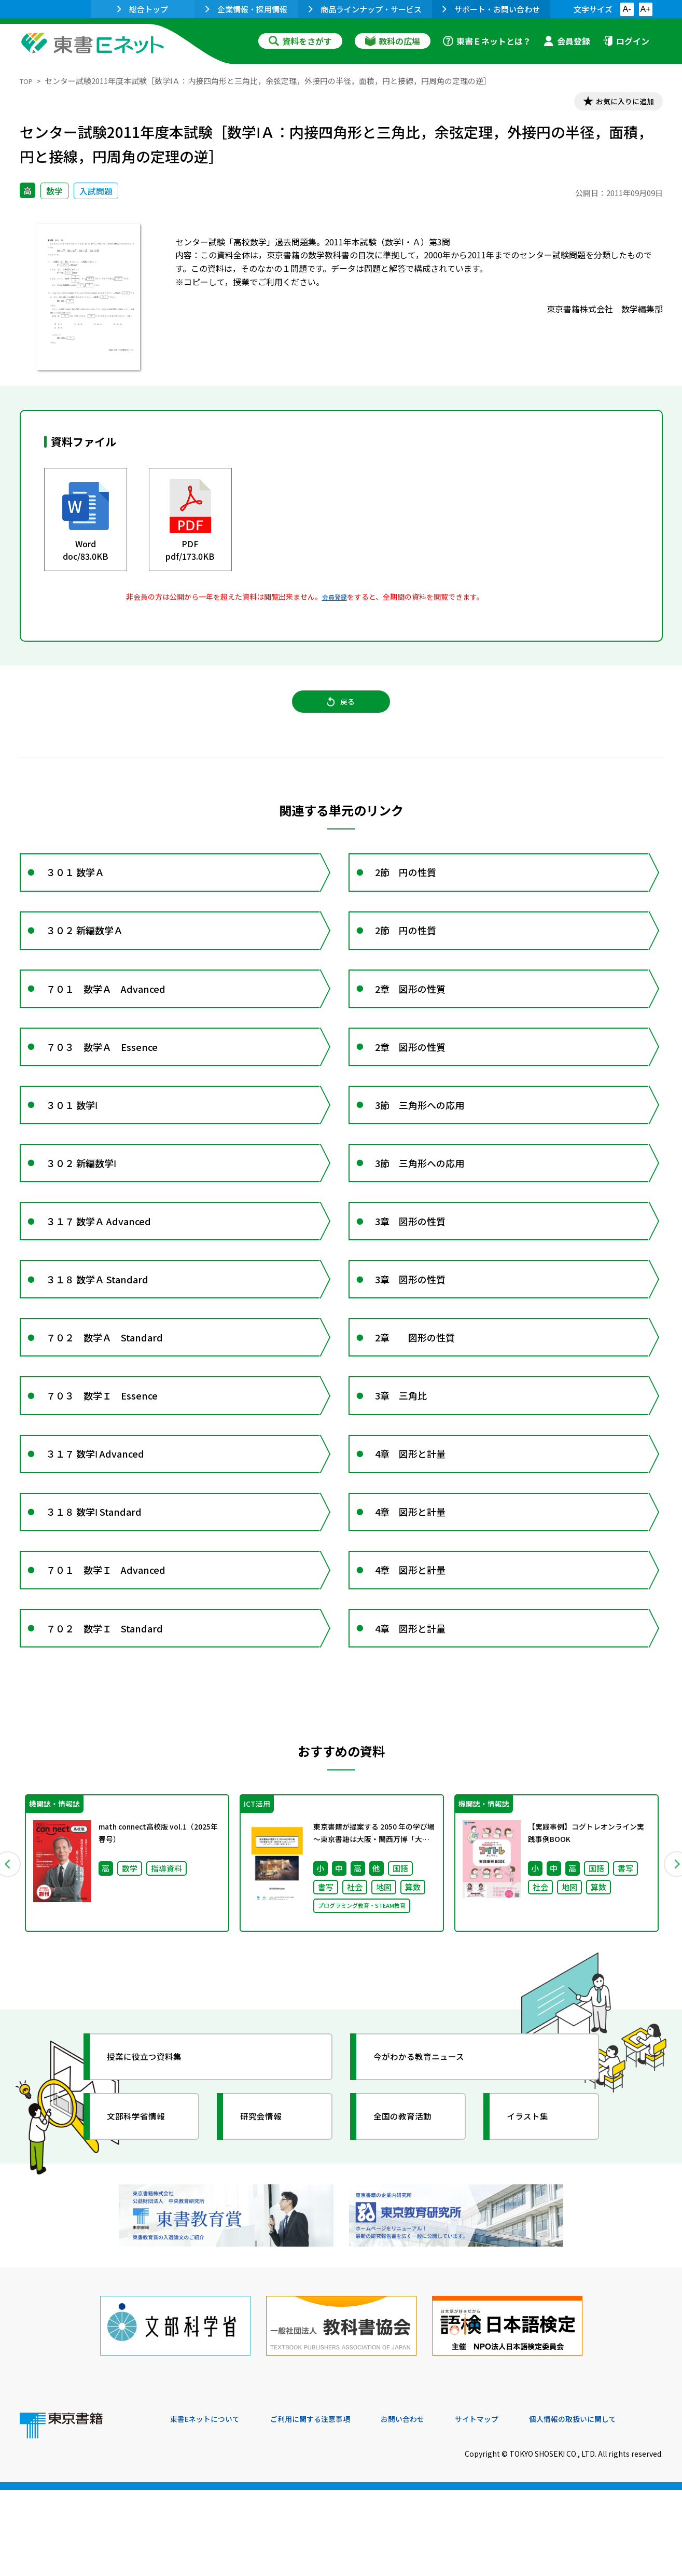  Describe the element at coordinates (626, 41) in the screenshot. I see `ログイン` at that location.